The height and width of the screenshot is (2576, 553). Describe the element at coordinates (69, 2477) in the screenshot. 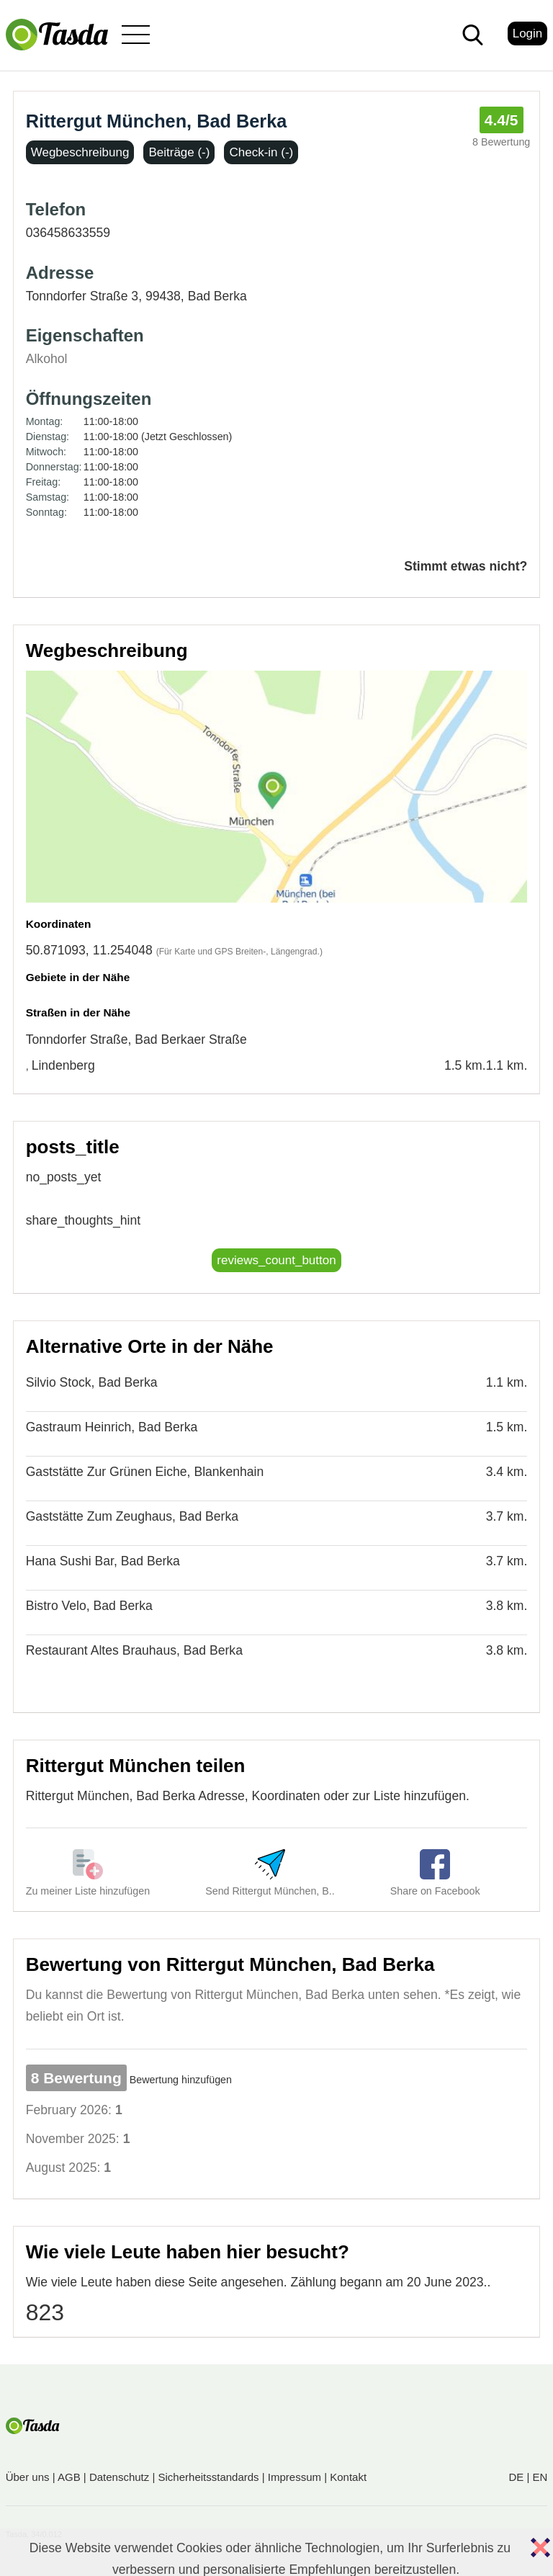

I see `AGB` at that location.